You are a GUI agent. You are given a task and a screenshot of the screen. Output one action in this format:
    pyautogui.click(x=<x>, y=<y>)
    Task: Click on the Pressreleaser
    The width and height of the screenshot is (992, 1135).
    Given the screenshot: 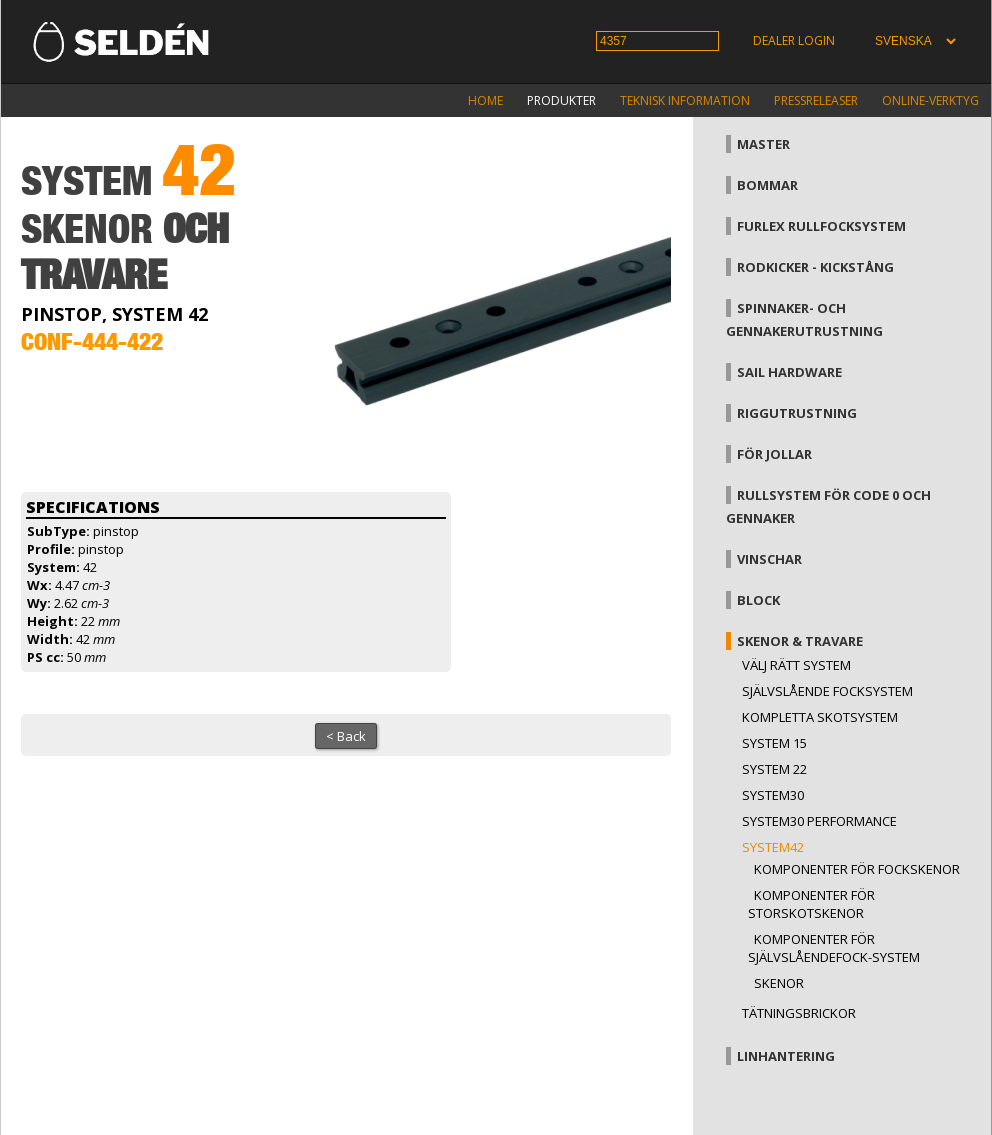 What is the action you would take?
    pyautogui.click(x=816, y=100)
    